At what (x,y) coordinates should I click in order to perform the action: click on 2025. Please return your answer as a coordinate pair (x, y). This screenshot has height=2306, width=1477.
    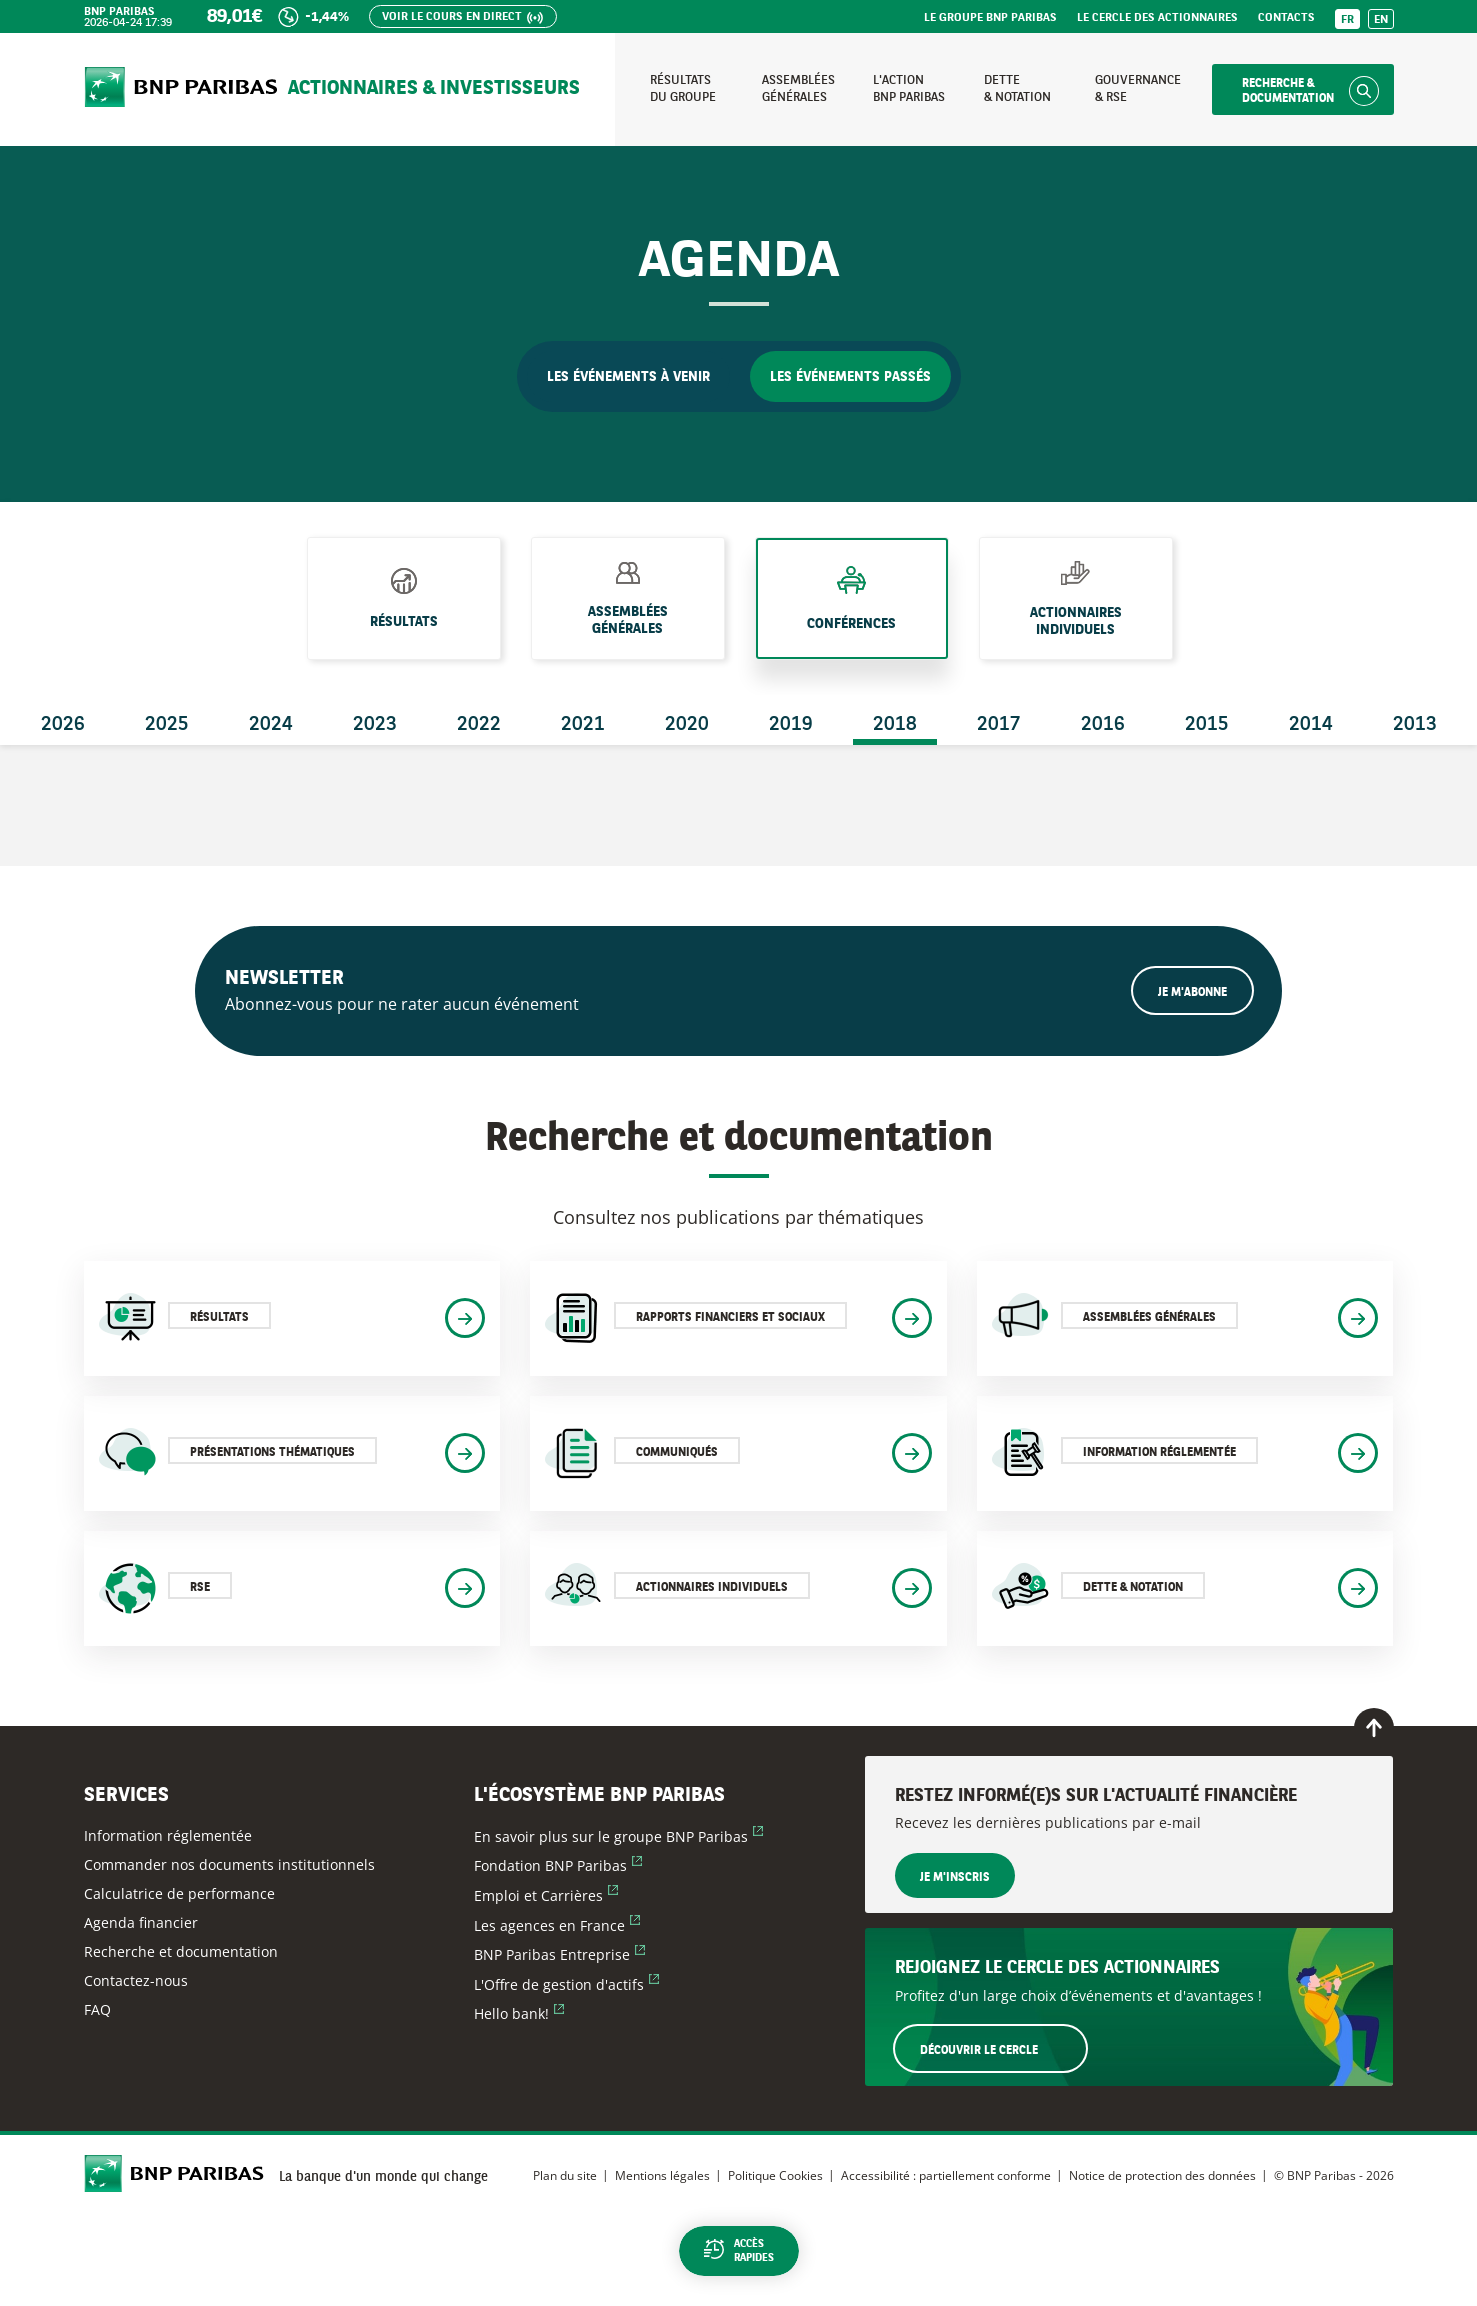
    Looking at the image, I should click on (167, 725).